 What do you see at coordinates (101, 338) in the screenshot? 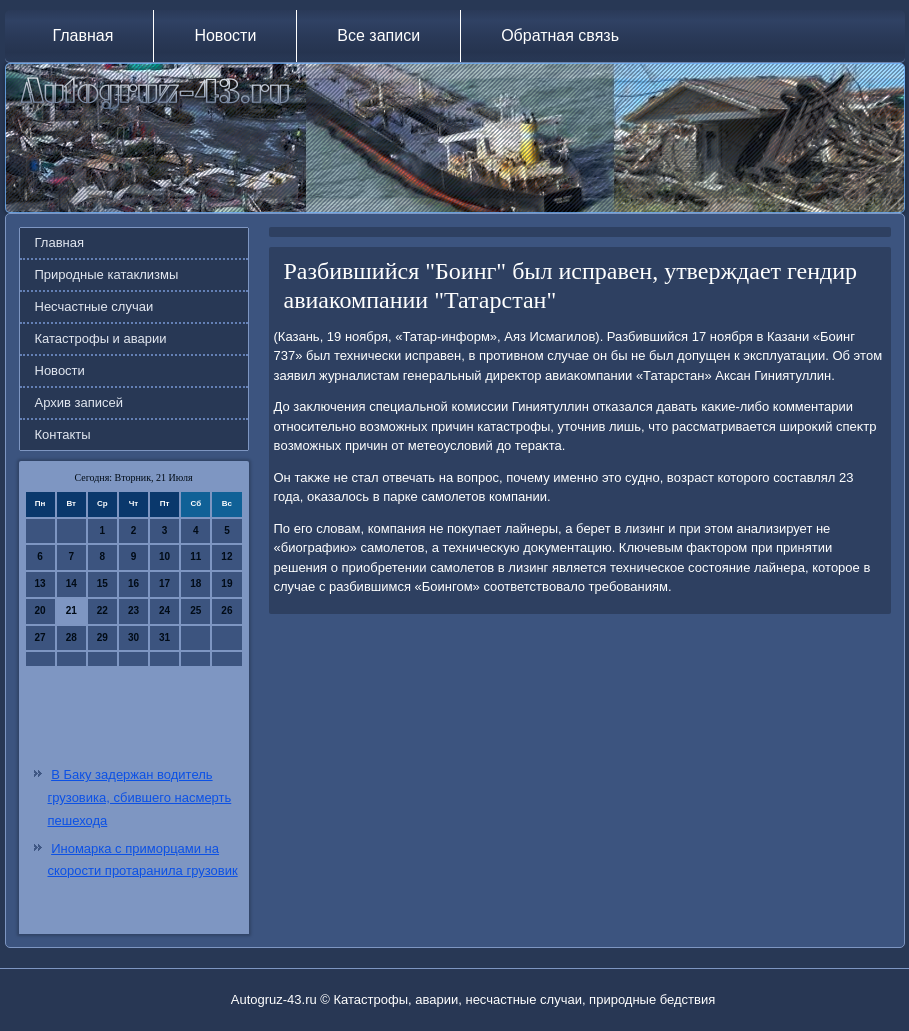
I see `Катастрофы и аварии` at bounding box center [101, 338].